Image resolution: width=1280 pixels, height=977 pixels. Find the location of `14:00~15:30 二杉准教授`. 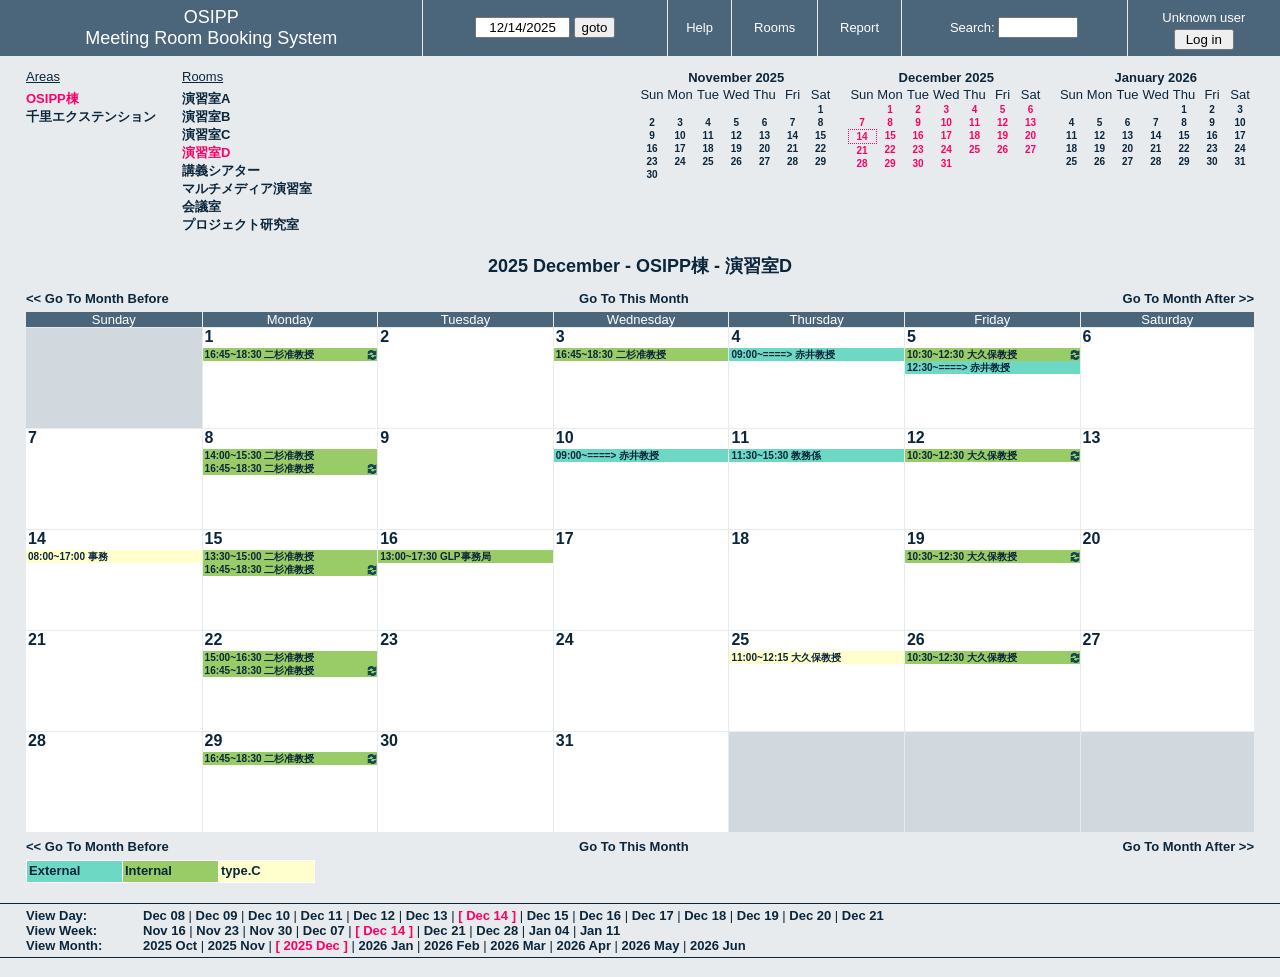

14:00~15:30 二杉准教授 is located at coordinates (260, 455).